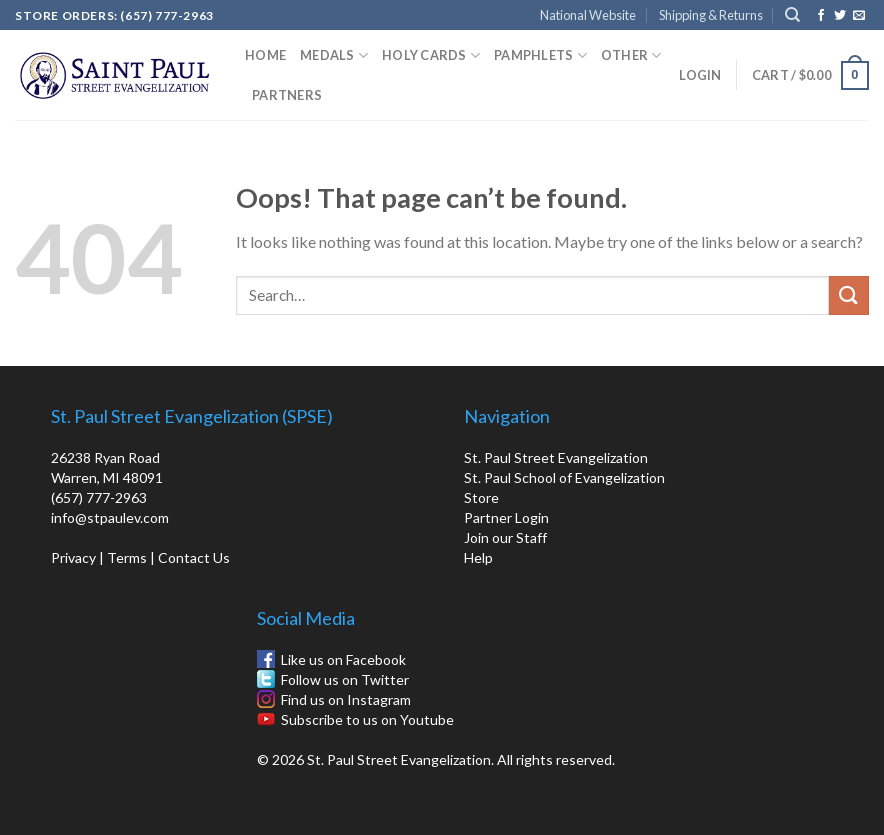  What do you see at coordinates (564, 477) in the screenshot?
I see `St. Paul School of Evangelization` at bounding box center [564, 477].